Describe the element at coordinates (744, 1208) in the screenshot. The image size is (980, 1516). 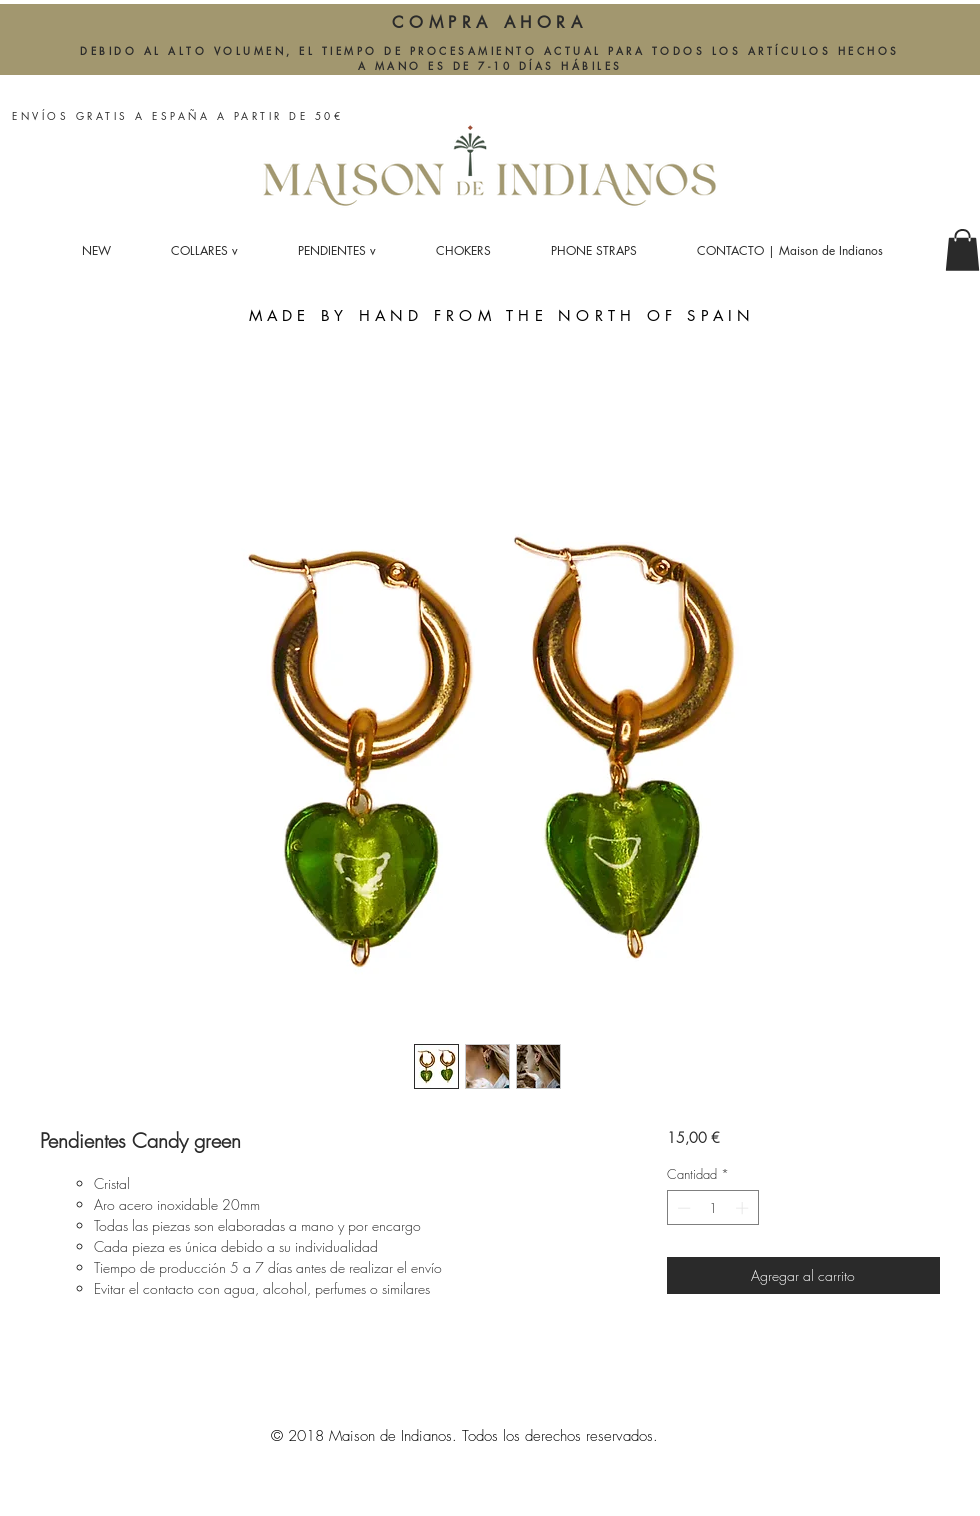
I see `[Increment]` at that location.